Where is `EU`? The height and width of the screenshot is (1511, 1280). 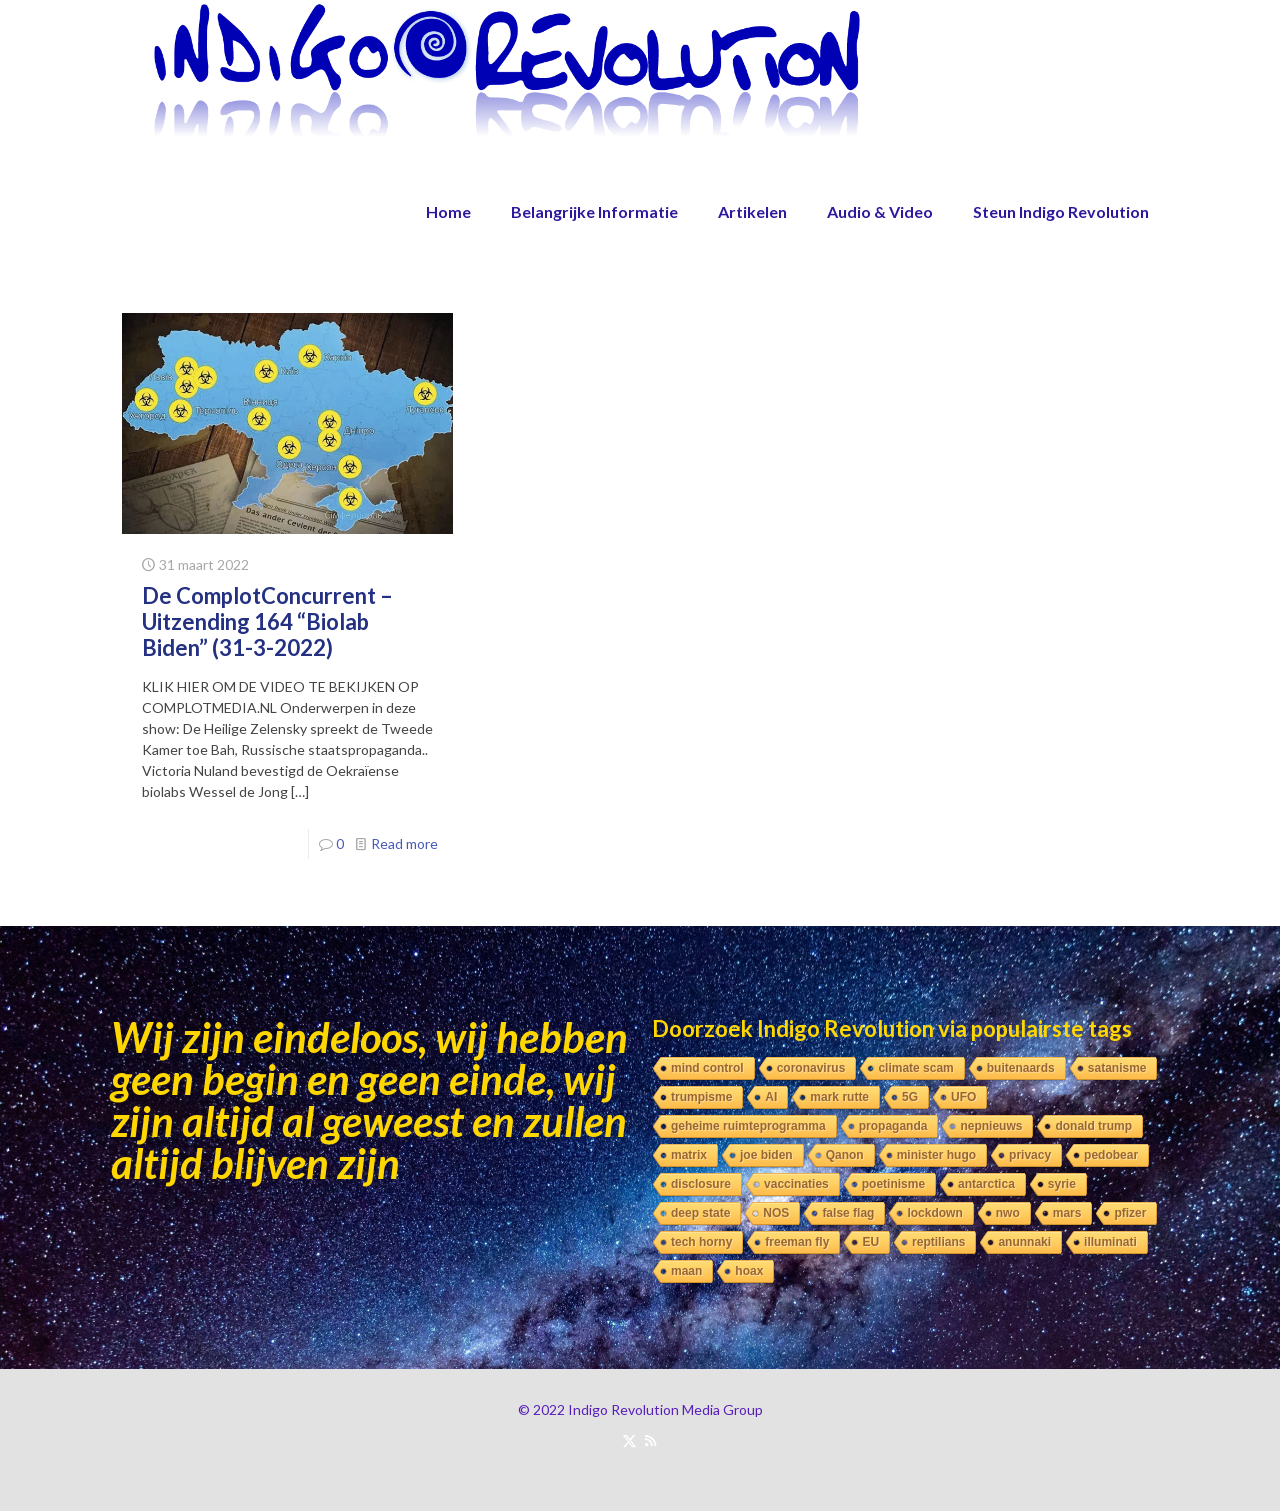 EU is located at coordinates (870, 1242).